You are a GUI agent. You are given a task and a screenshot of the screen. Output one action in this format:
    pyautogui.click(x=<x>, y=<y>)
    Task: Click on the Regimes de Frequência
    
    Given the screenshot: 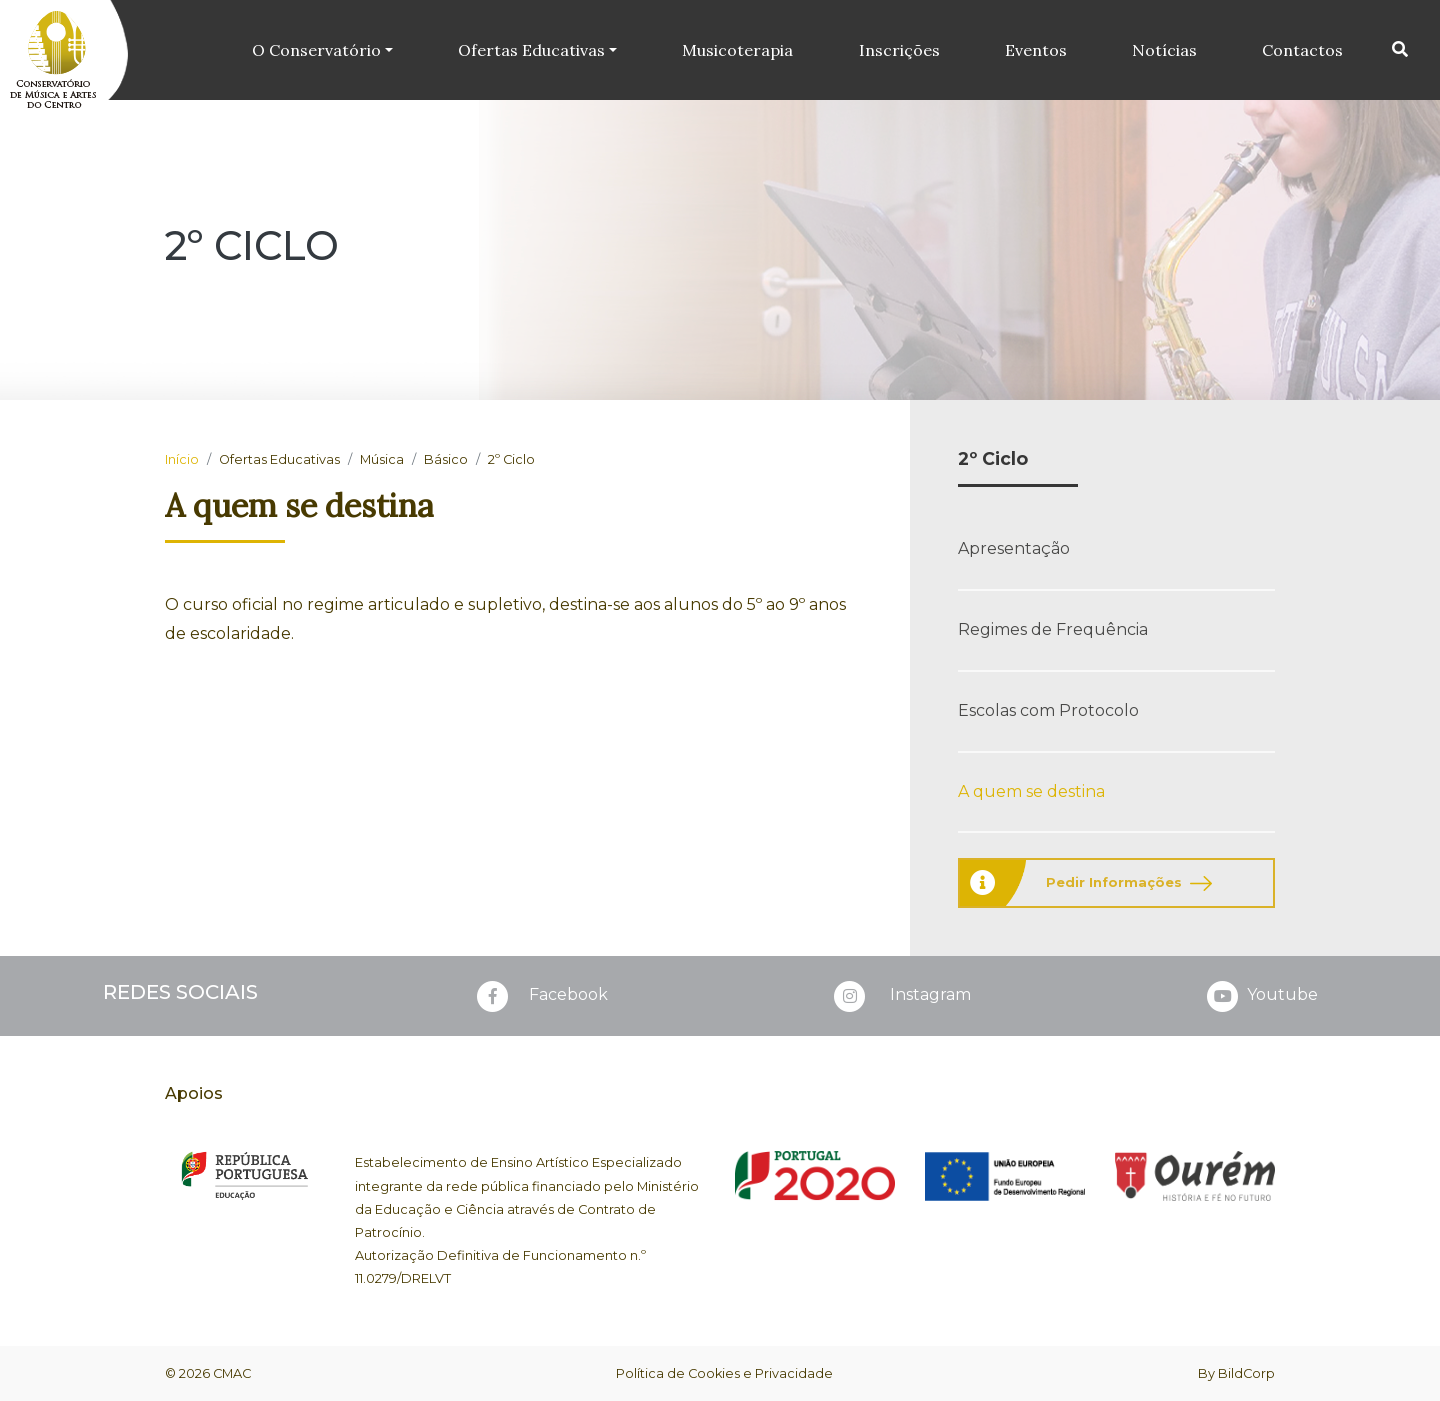 What is the action you would take?
    pyautogui.click(x=1053, y=629)
    